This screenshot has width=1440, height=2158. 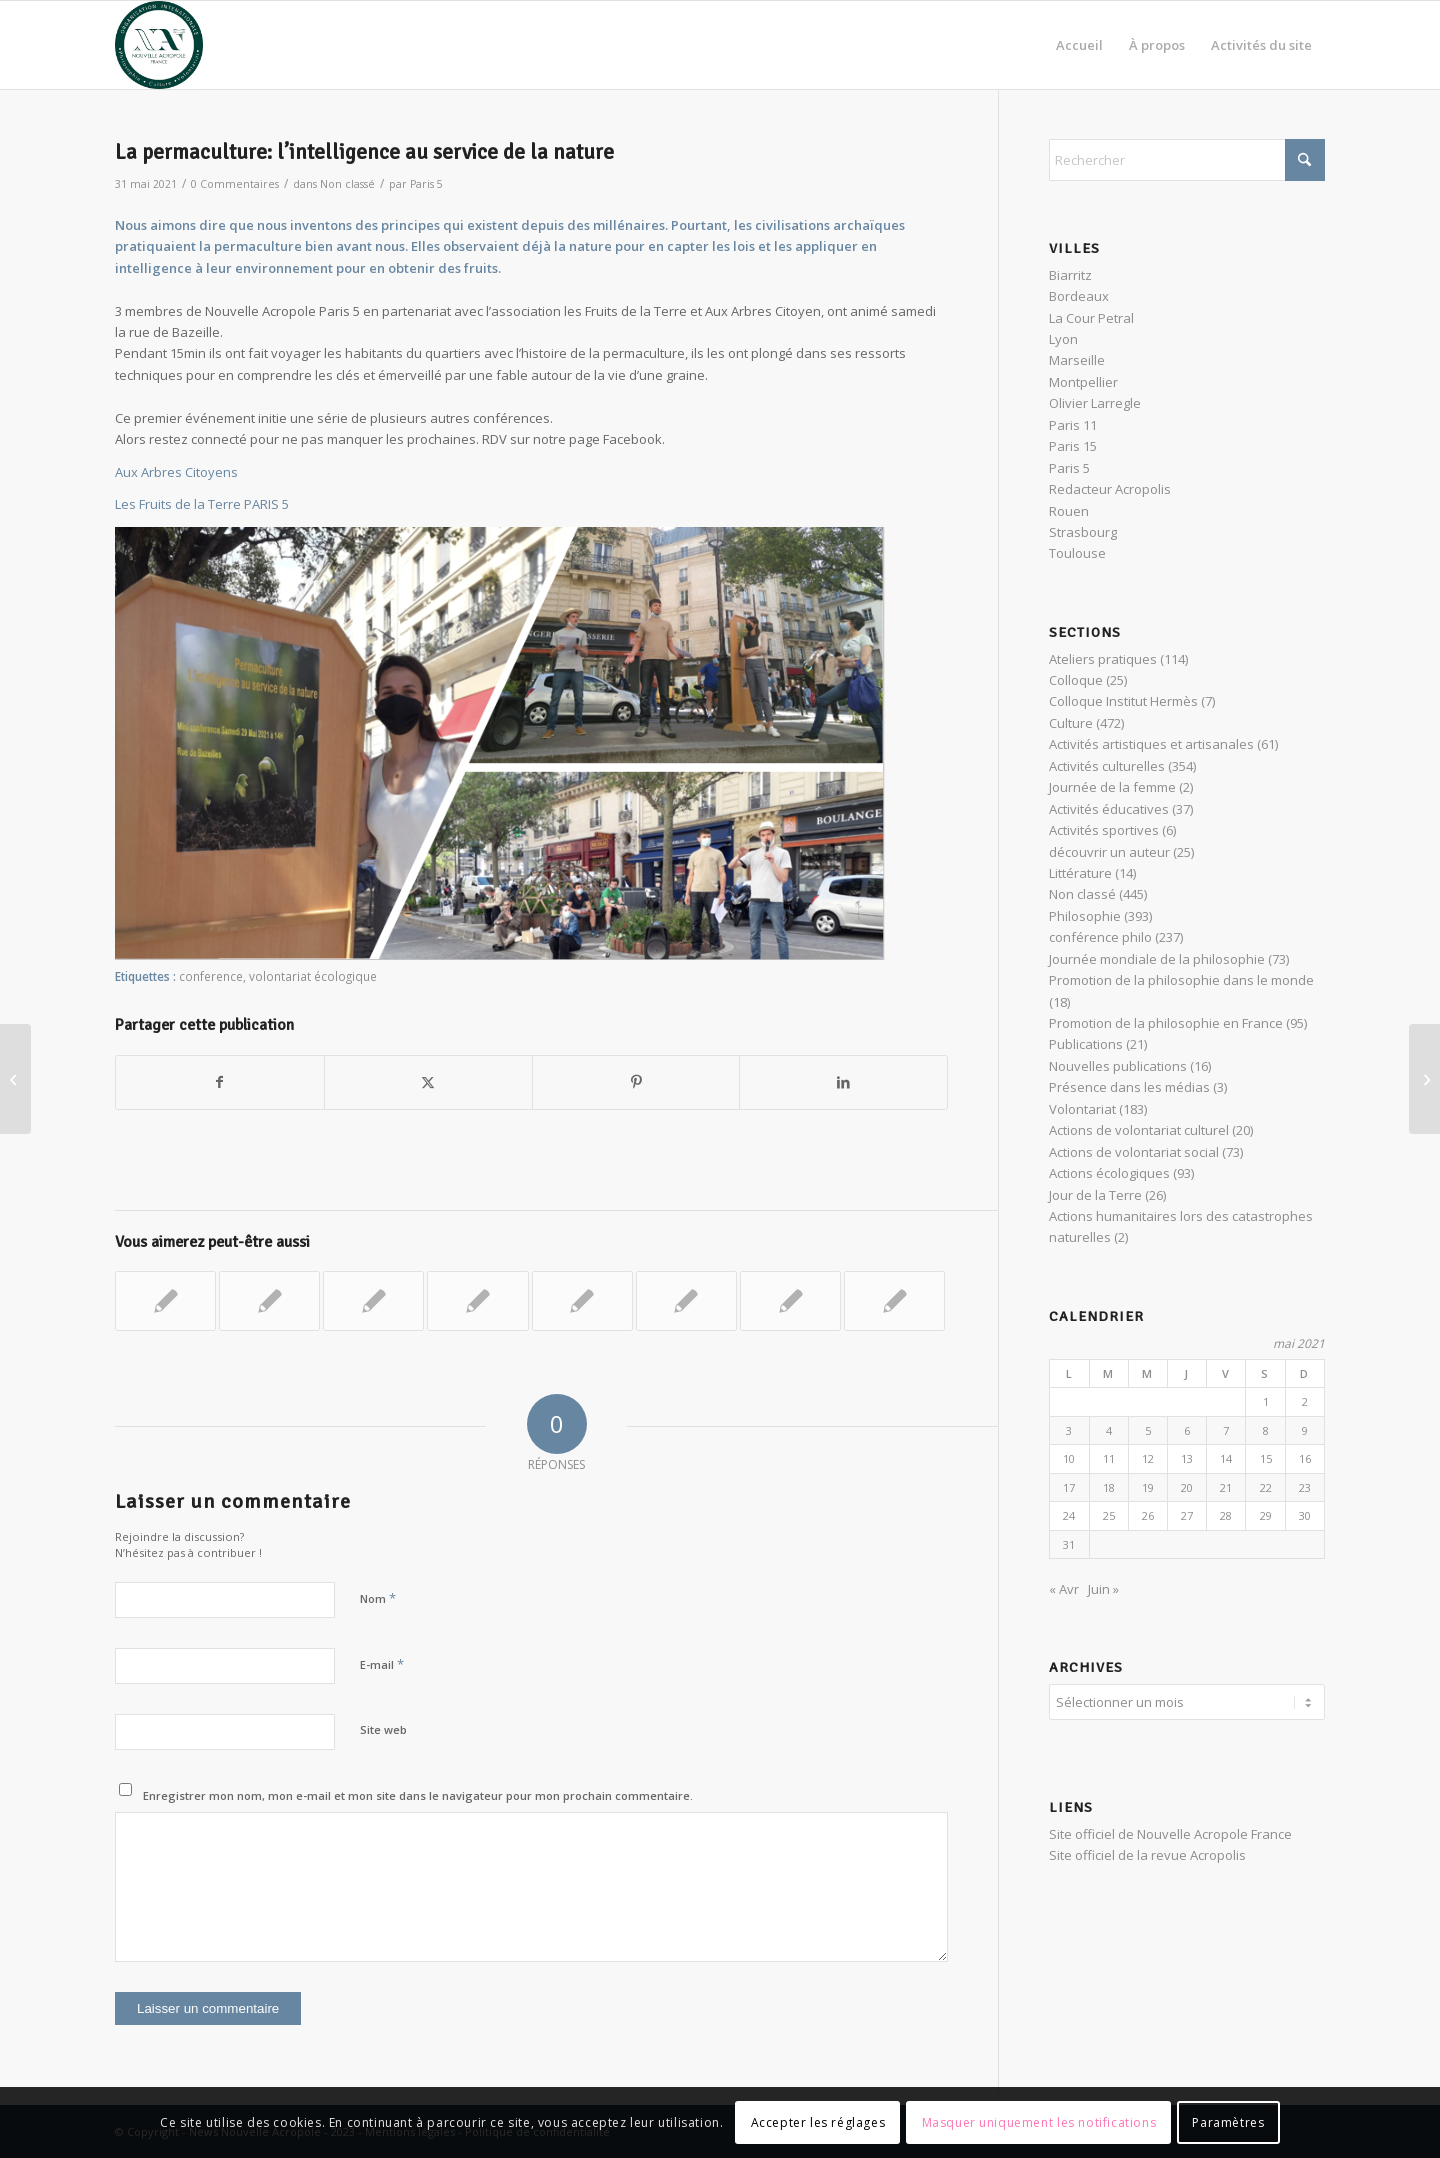 What do you see at coordinates (1112, 787) in the screenshot?
I see `Journée de la femme` at bounding box center [1112, 787].